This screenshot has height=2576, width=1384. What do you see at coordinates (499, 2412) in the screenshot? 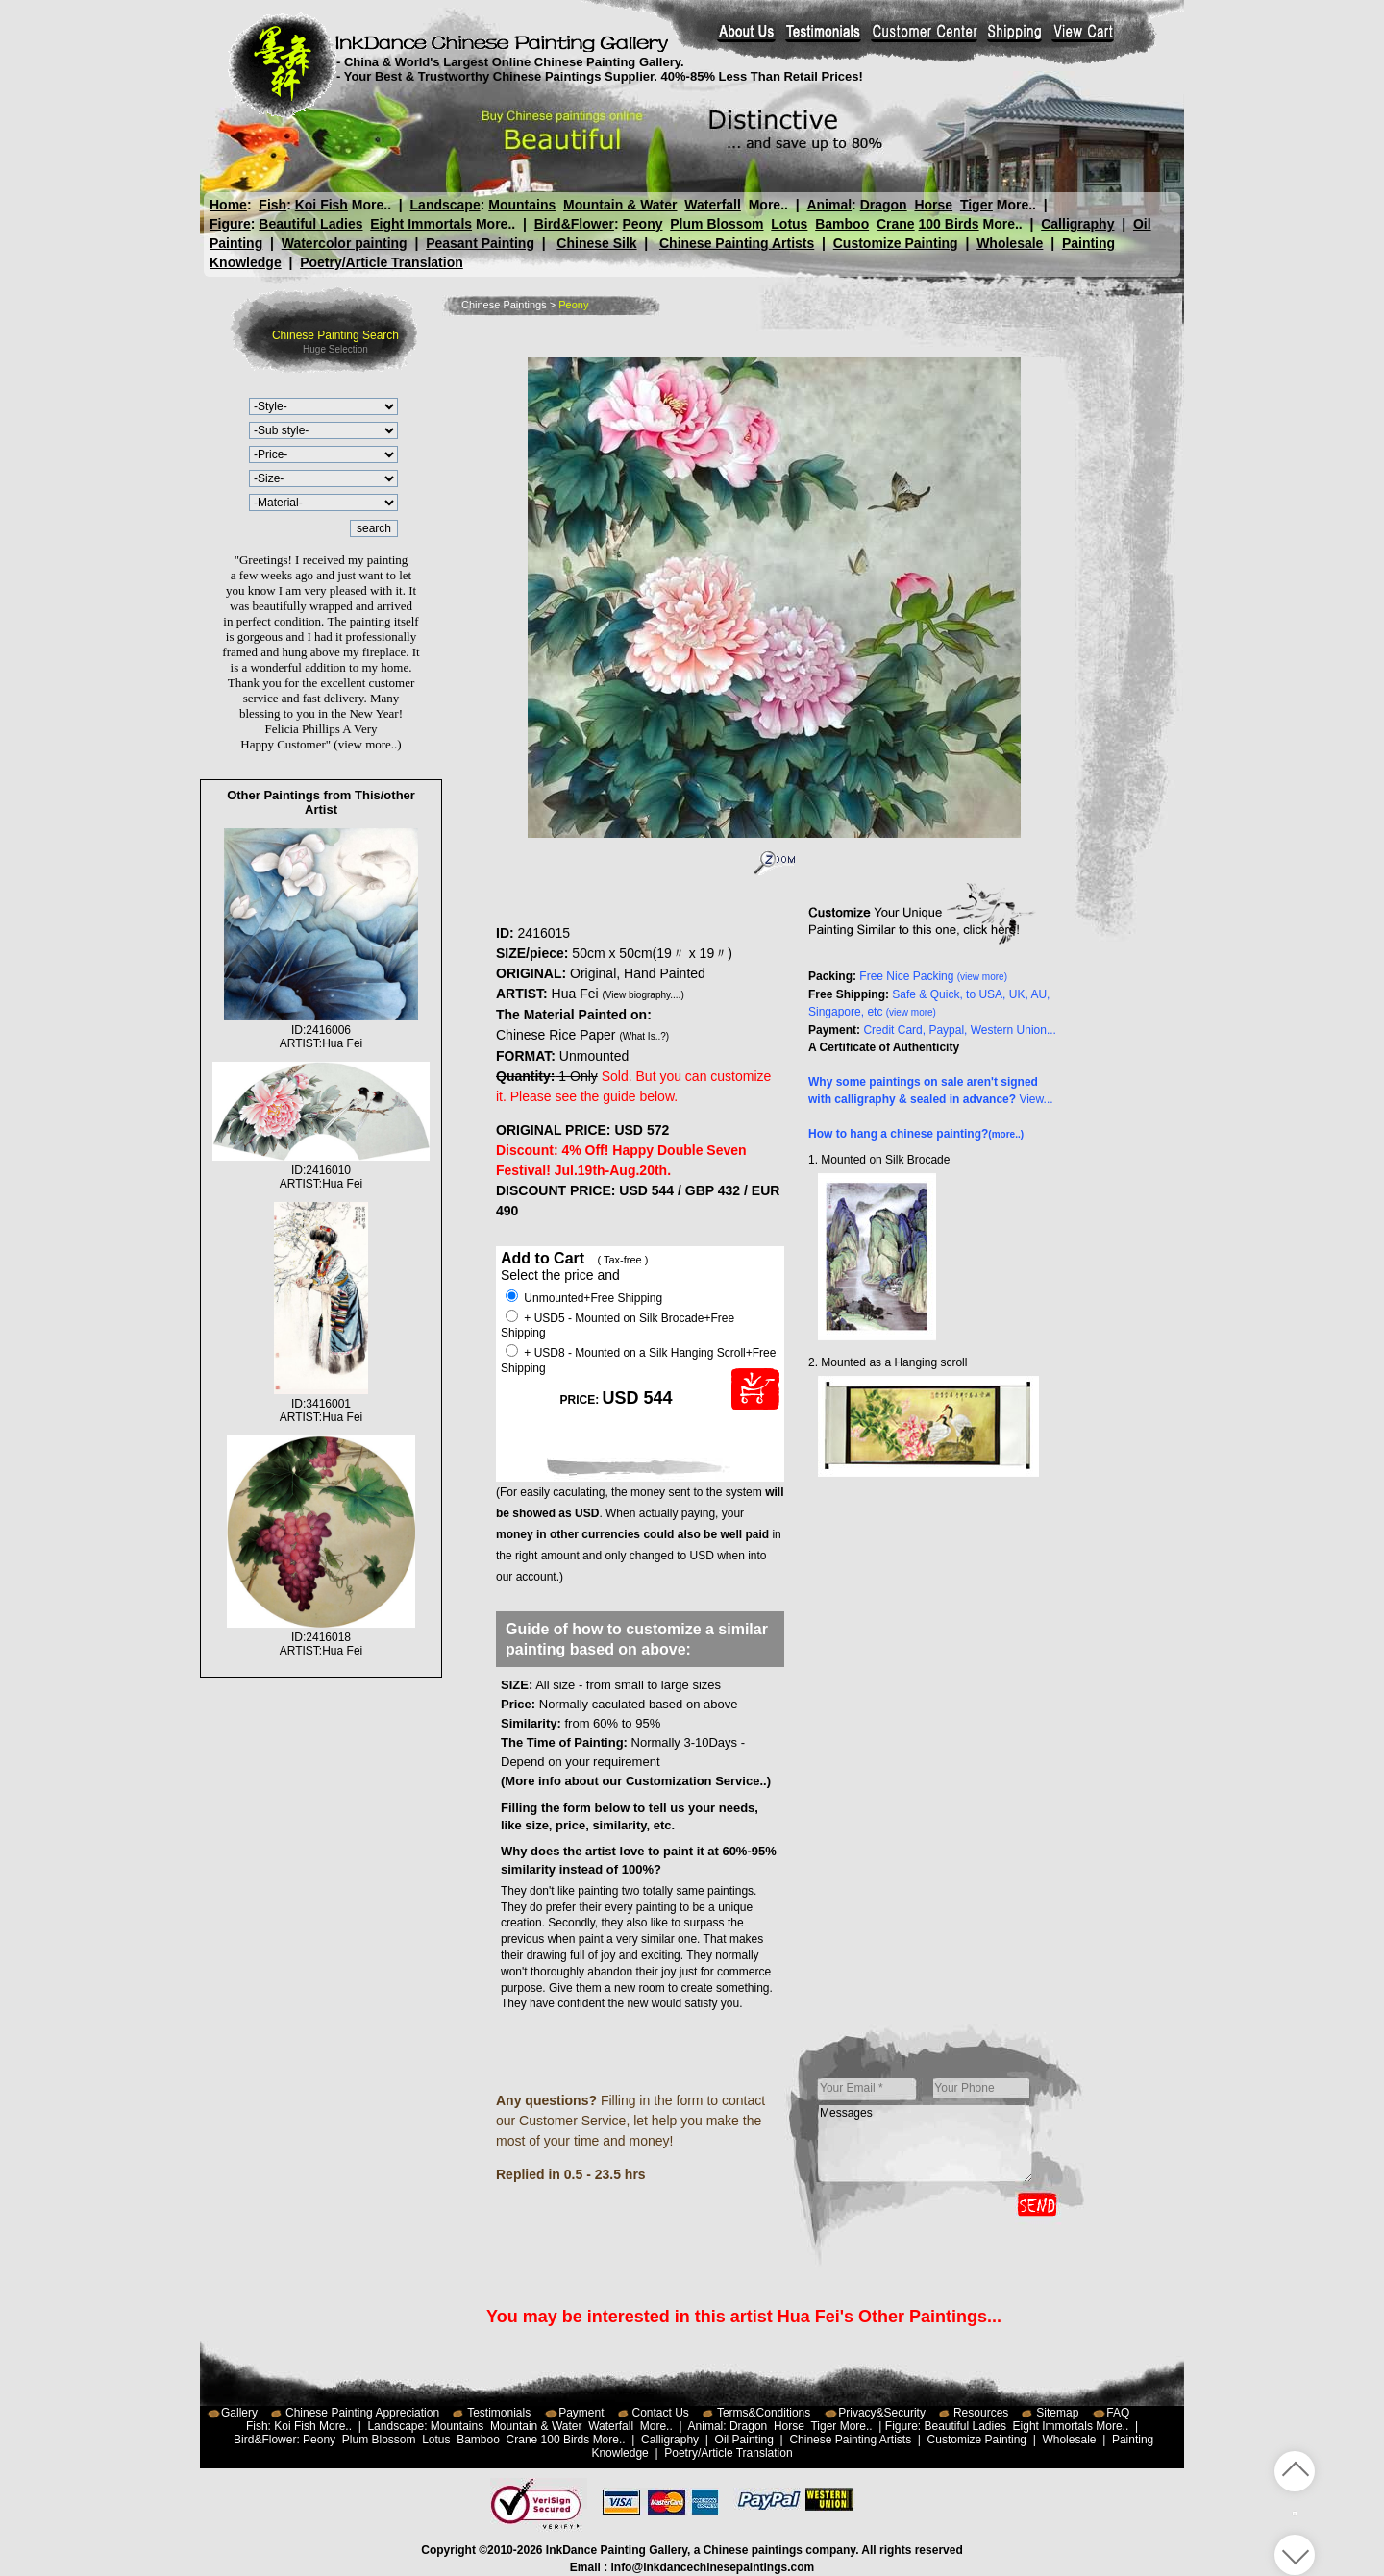
I see `Testimonials` at bounding box center [499, 2412].